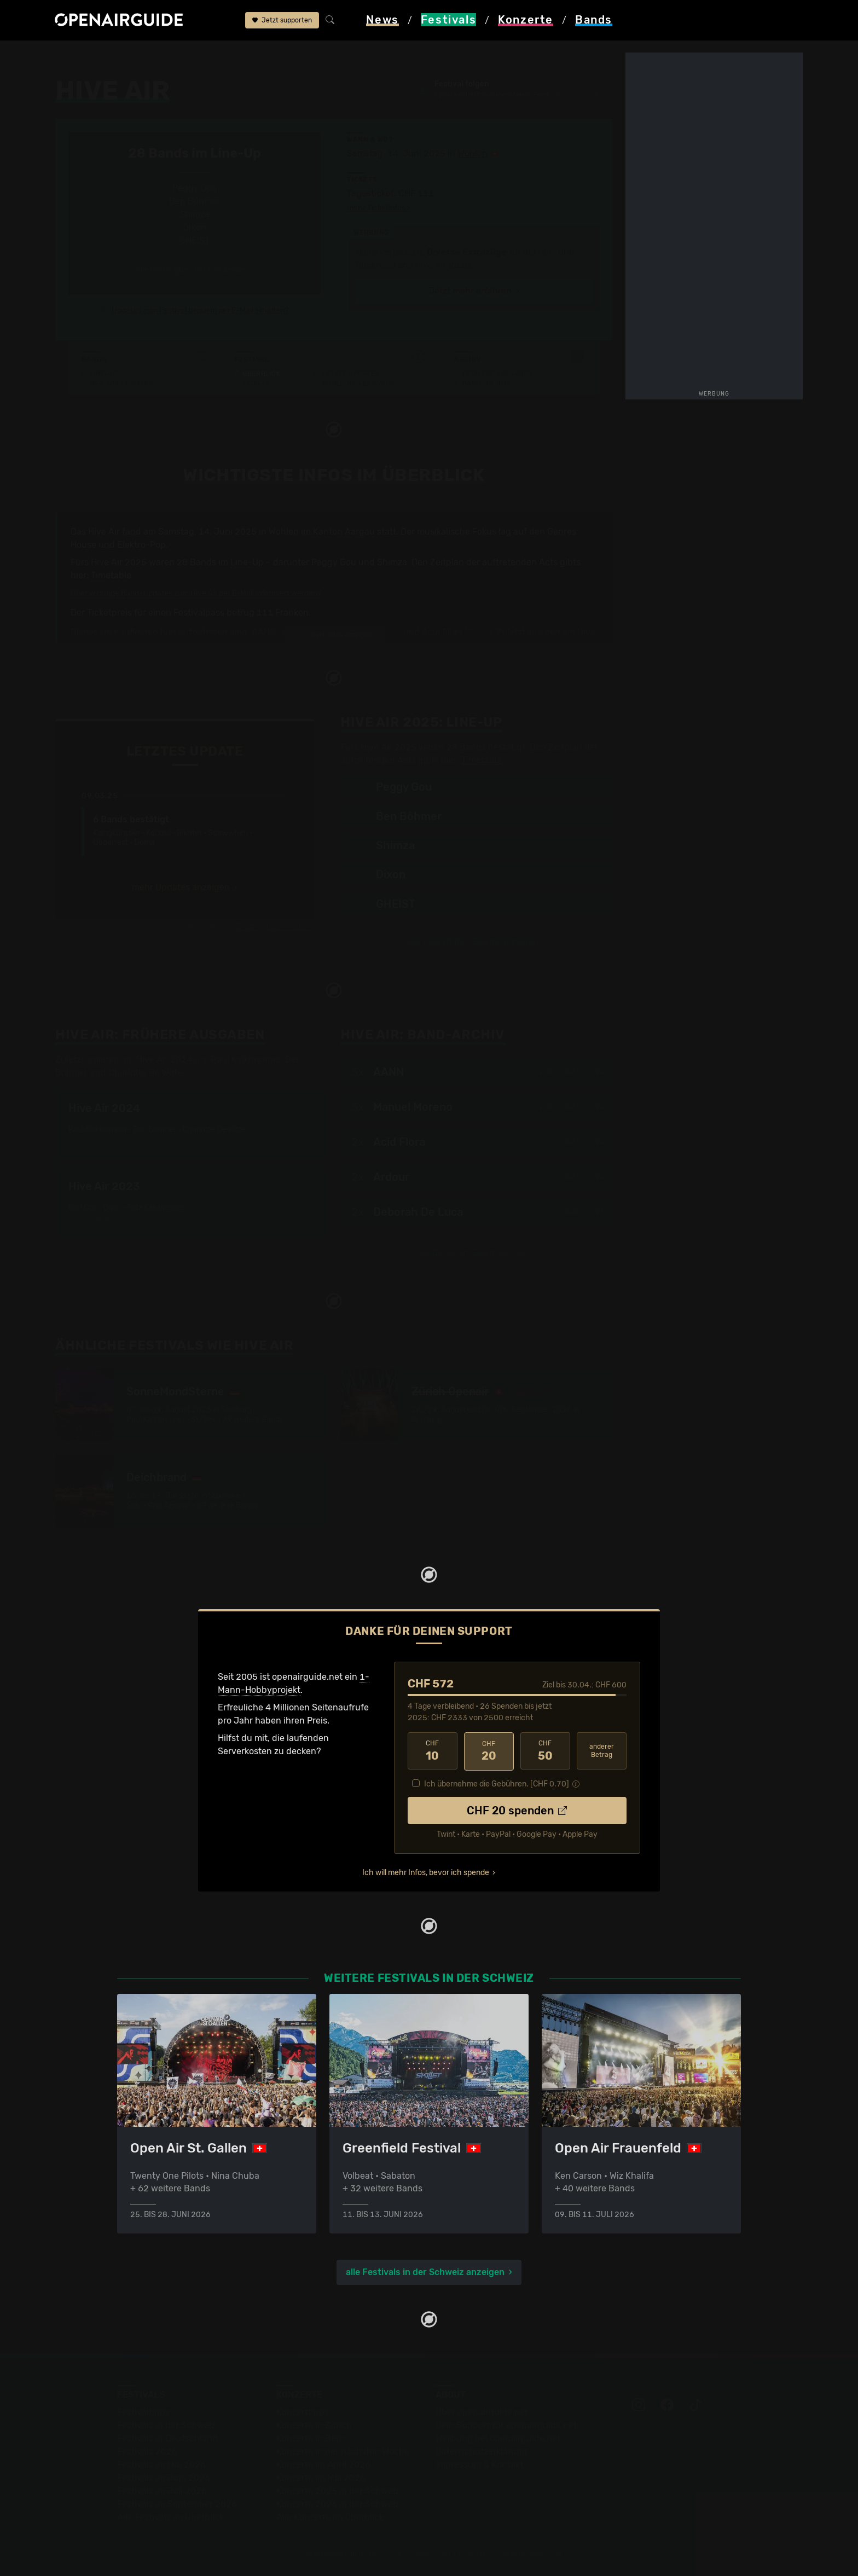  What do you see at coordinates (125, 56) in the screenshot?
I see `Festivals` at bounding box center [125, 56].